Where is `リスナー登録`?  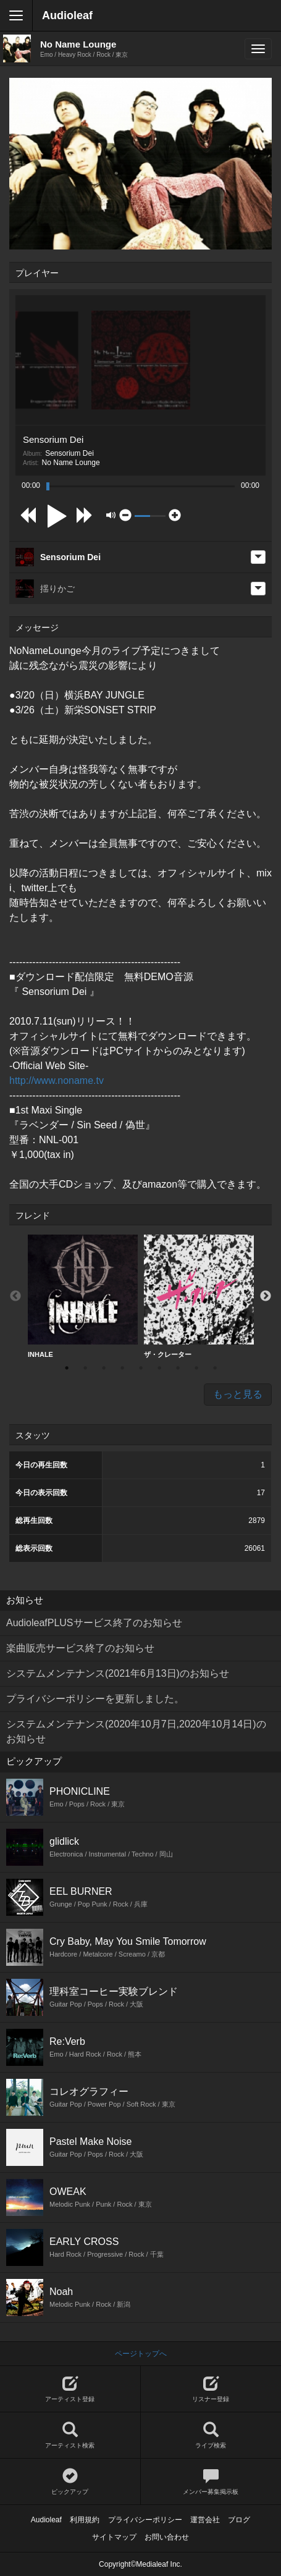 リスナー登録 is located at coordinates (211, 2389).